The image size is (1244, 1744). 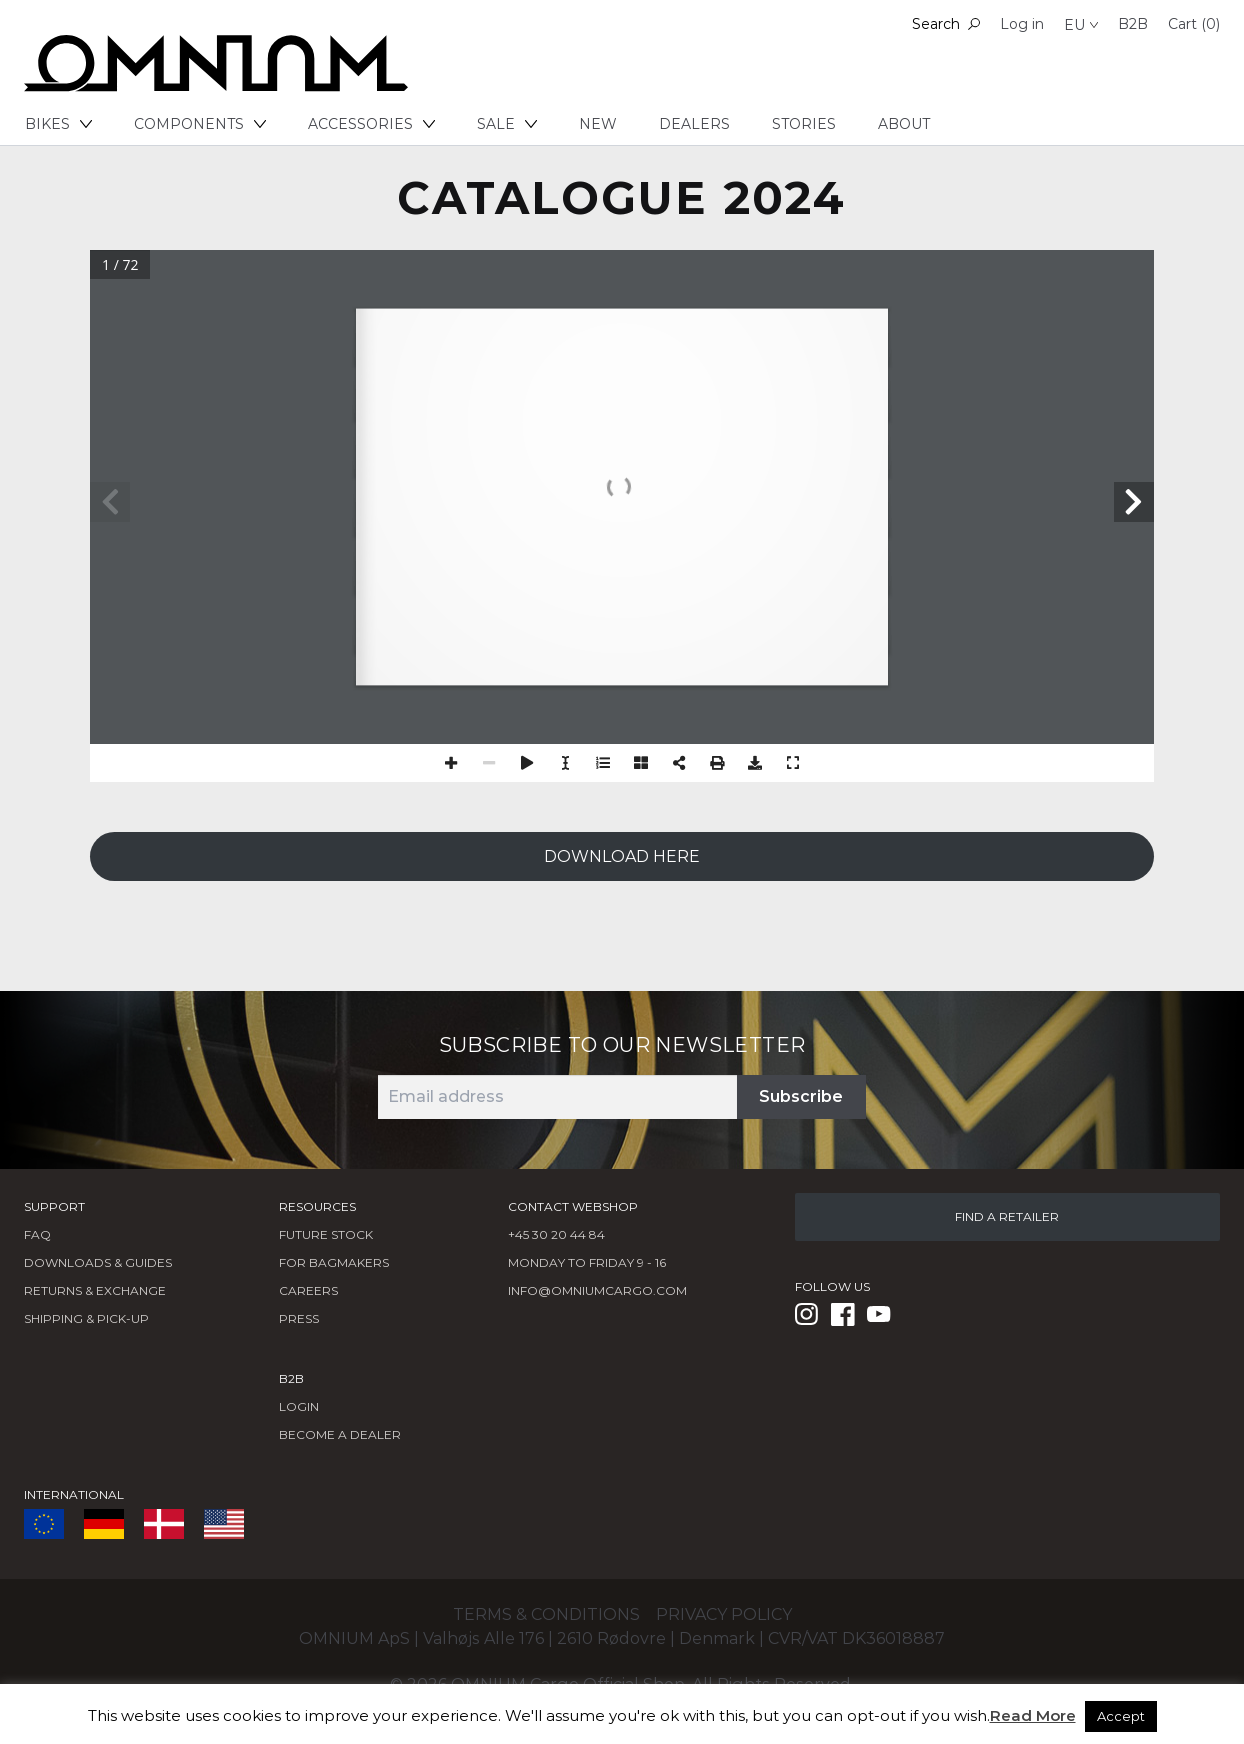 What do you see at coordinates (95, 1290) in the screenshot?
I see `Returns & Exchange` at bounding box center [95, 1290].